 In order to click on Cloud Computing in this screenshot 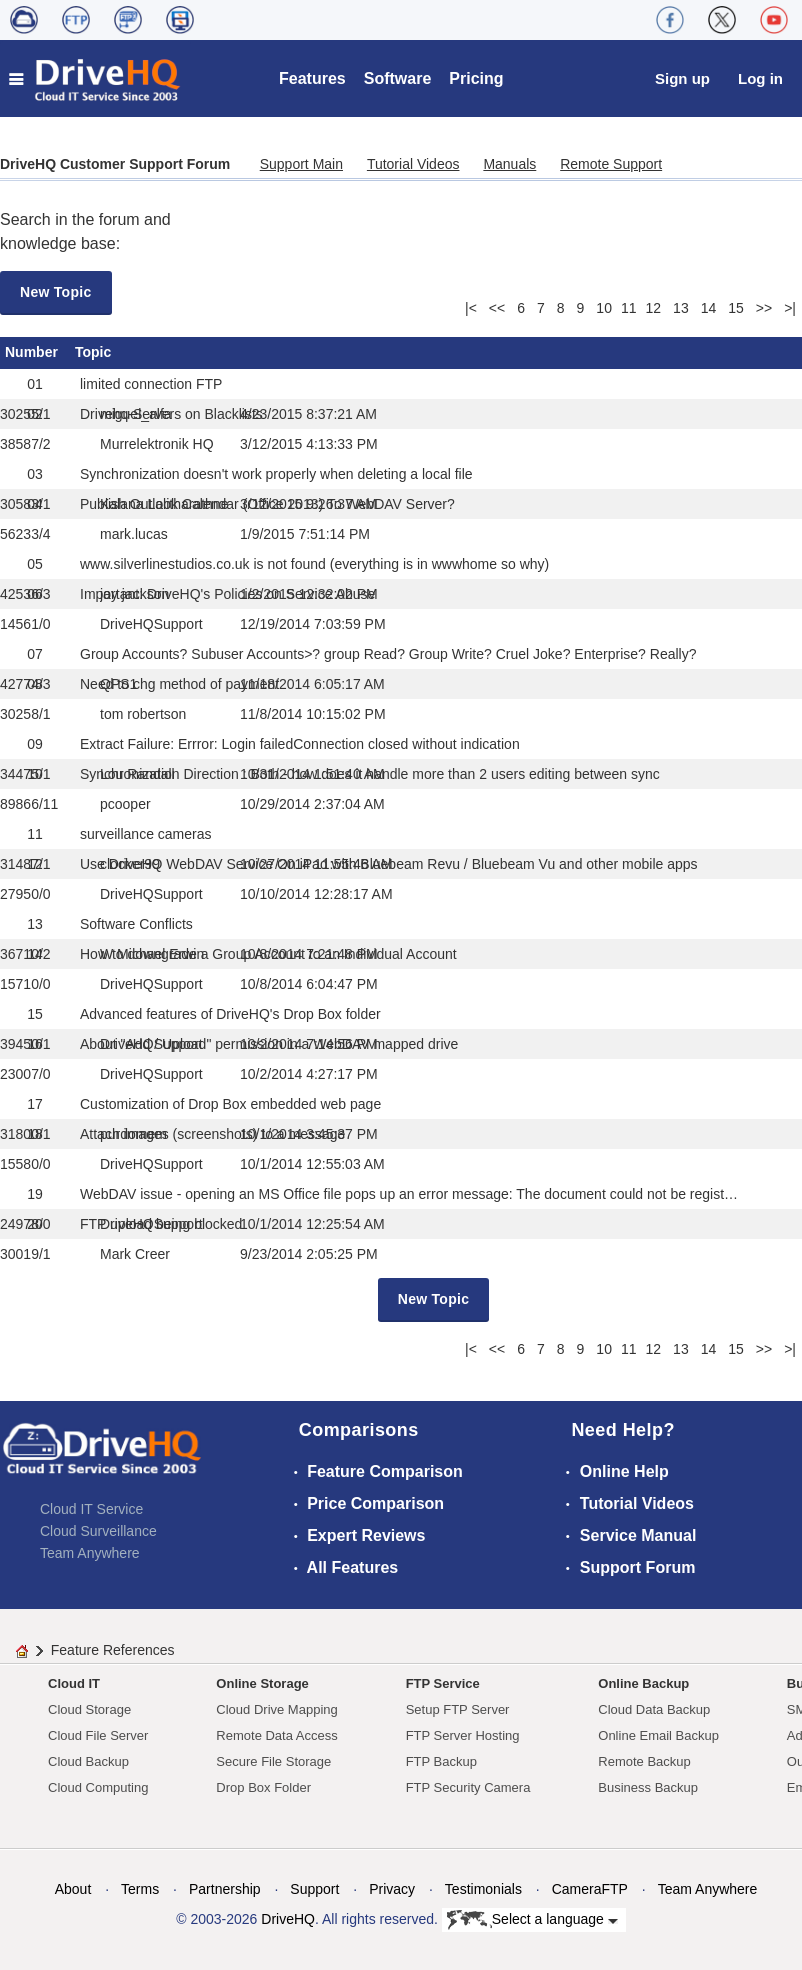, I will do `click(98, 1787)`.